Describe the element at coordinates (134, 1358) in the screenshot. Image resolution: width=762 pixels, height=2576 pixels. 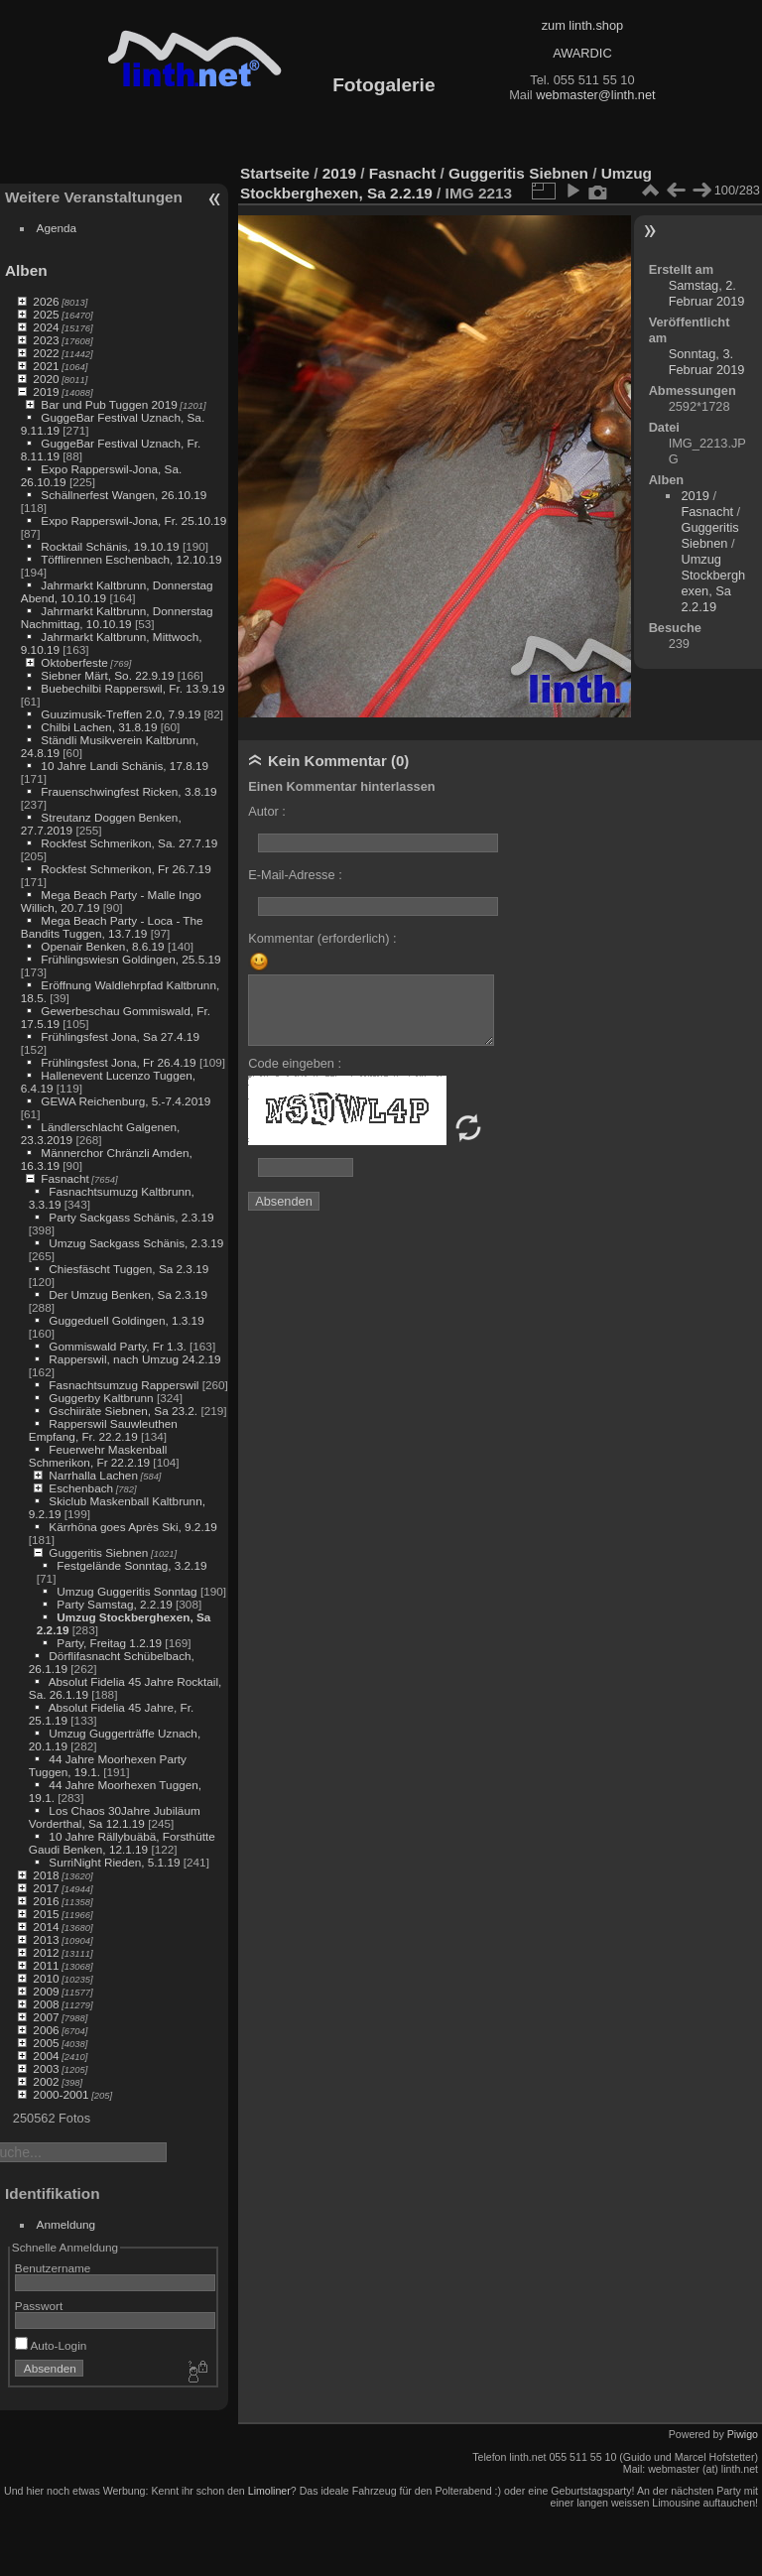
I see `Rapperswil, nach Umzug 24.2.19` at that location.